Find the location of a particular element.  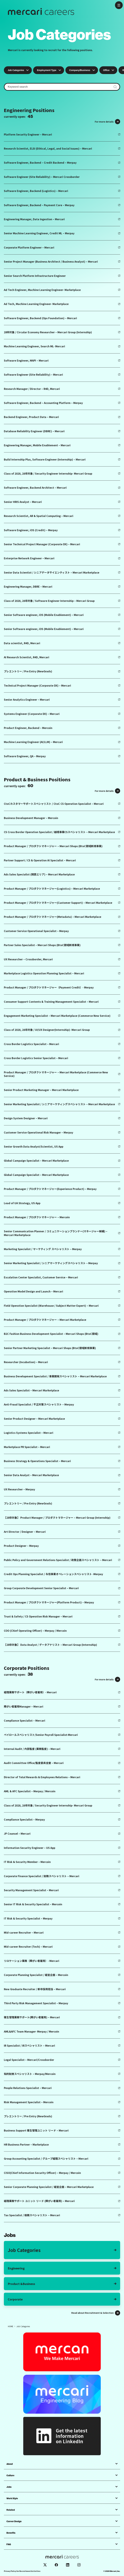

Job Categories is located at coordinates (62, 2250).